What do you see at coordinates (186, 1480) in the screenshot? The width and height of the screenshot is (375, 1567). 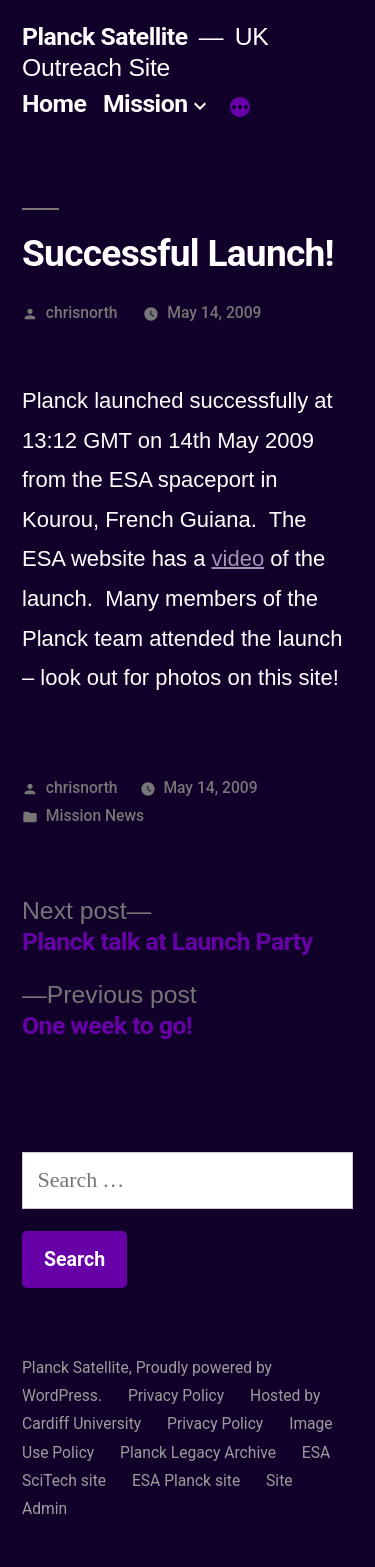 I see `ESA Planck site` at bounding box center [186, 1480].